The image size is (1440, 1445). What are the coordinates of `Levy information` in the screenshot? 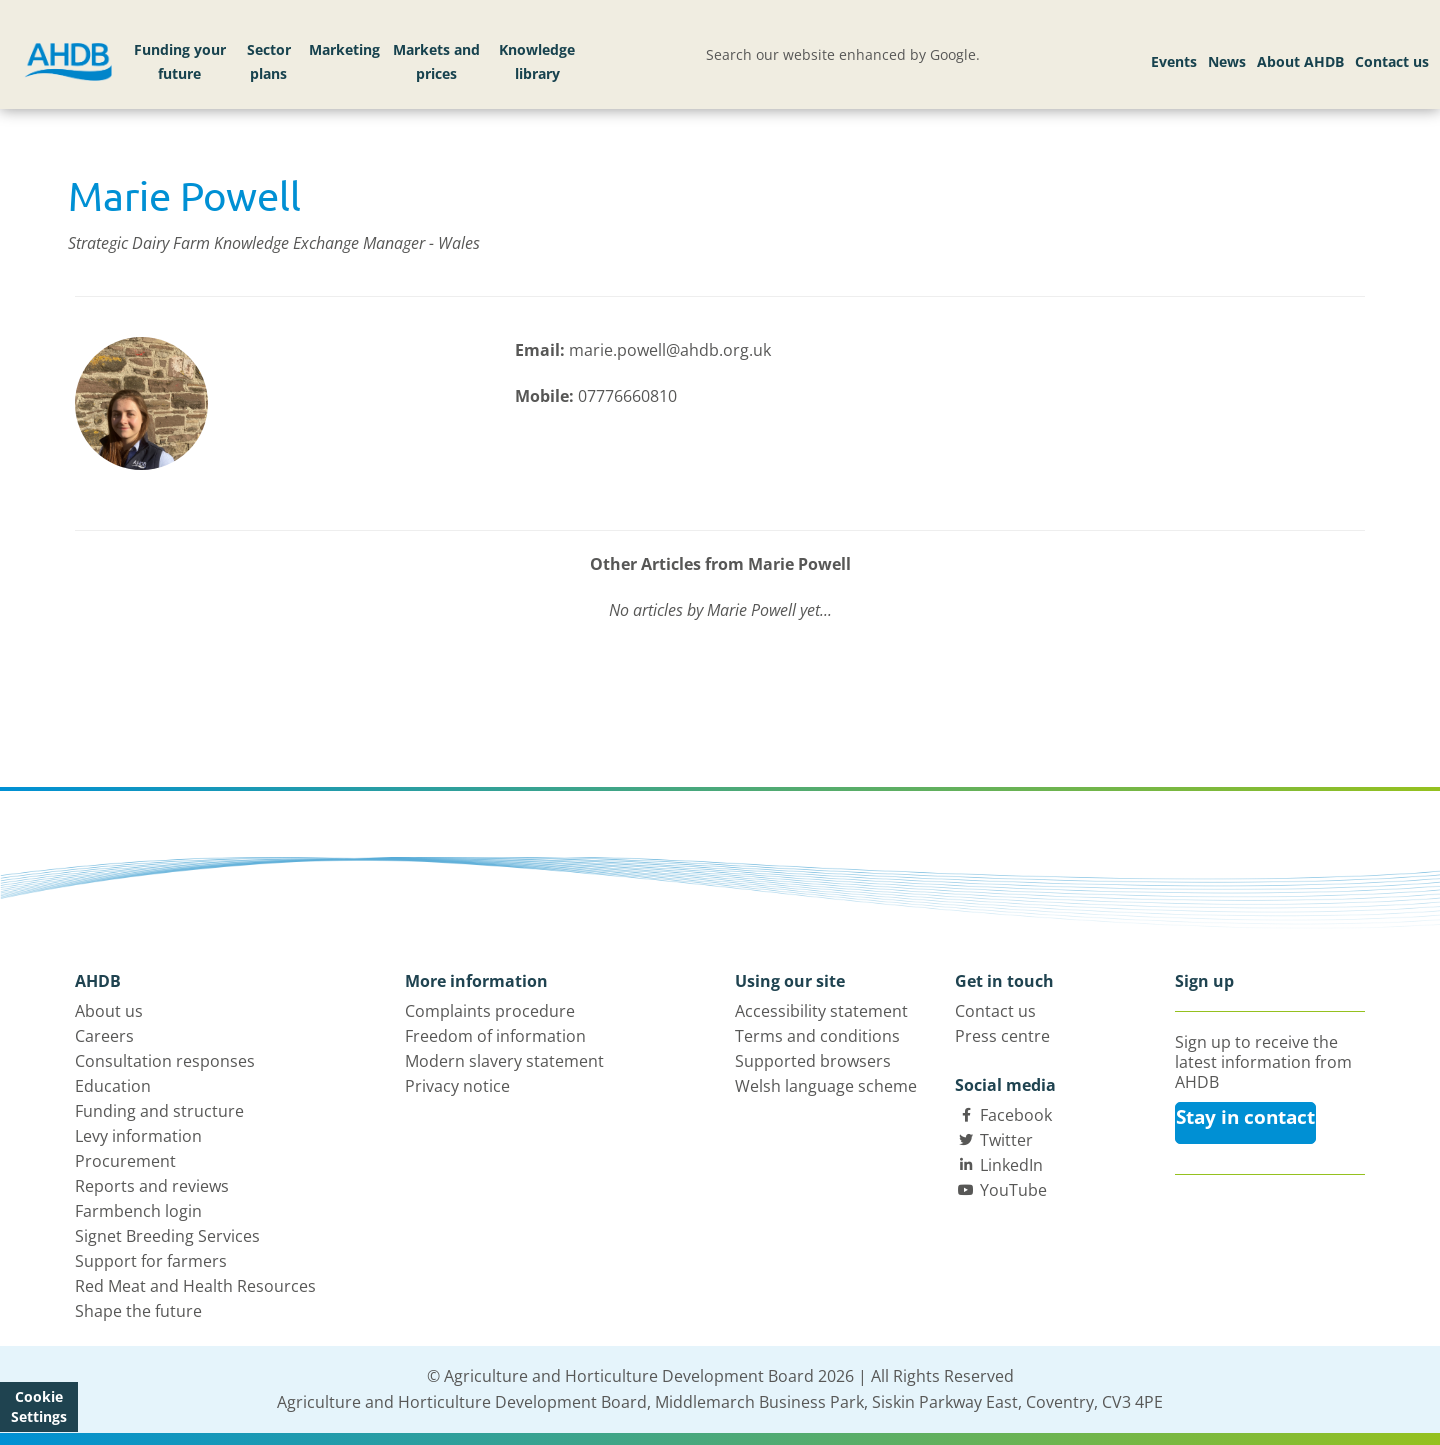 It's located at (138, 1136).